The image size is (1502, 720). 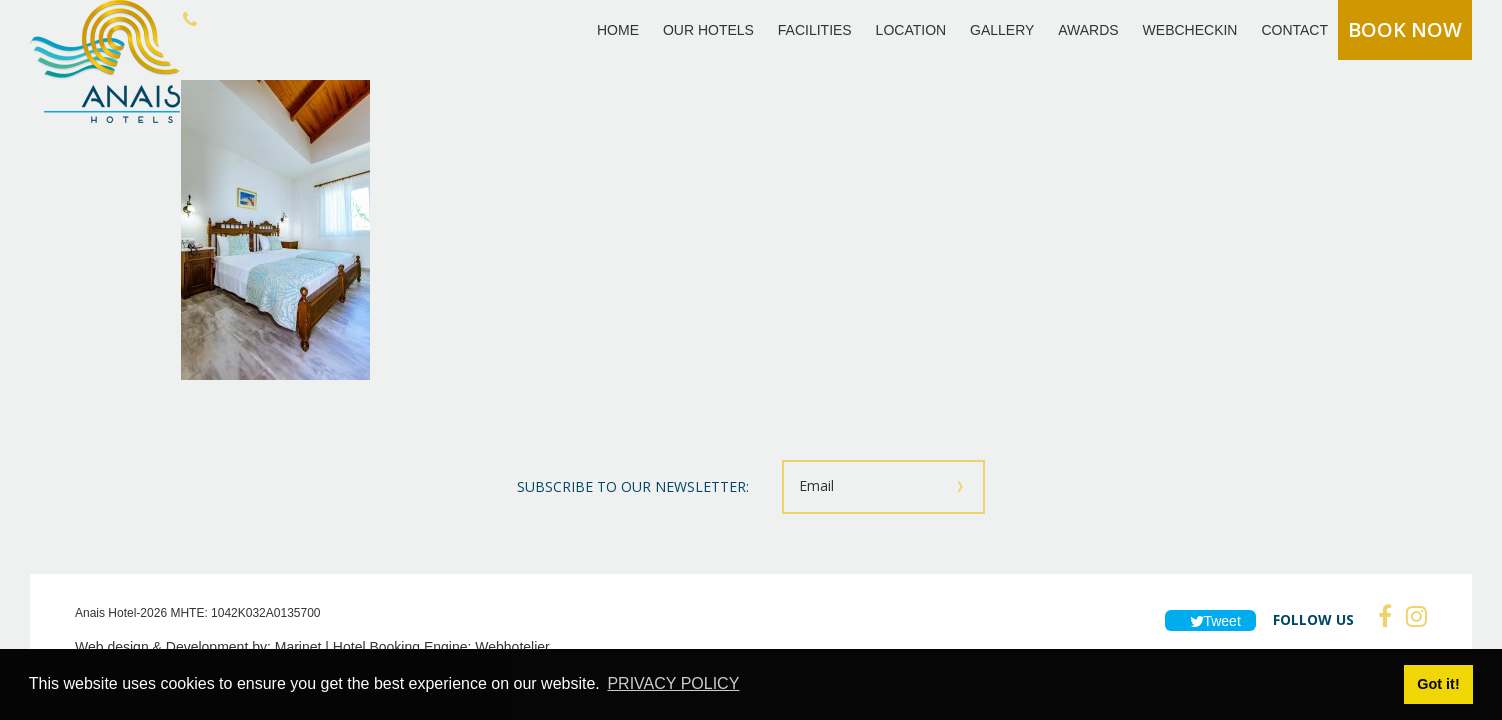 What do you see at coordinates (1002, 30) in the screenshot?
I see `GALLERY` at bounding box center [1002, 30].